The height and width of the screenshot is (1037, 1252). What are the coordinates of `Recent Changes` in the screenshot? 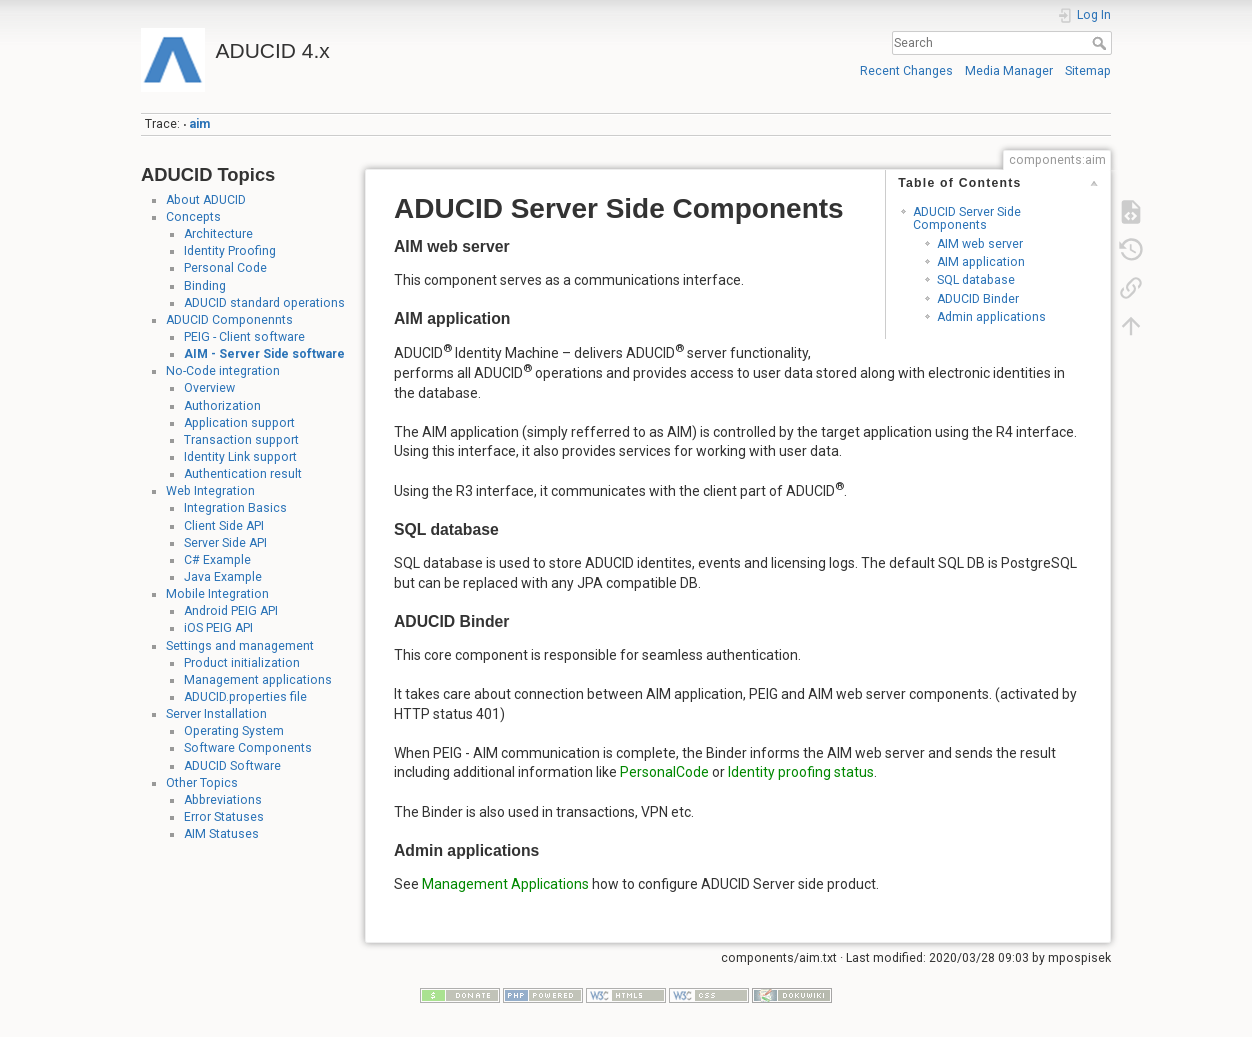 It's located at (906, 71).